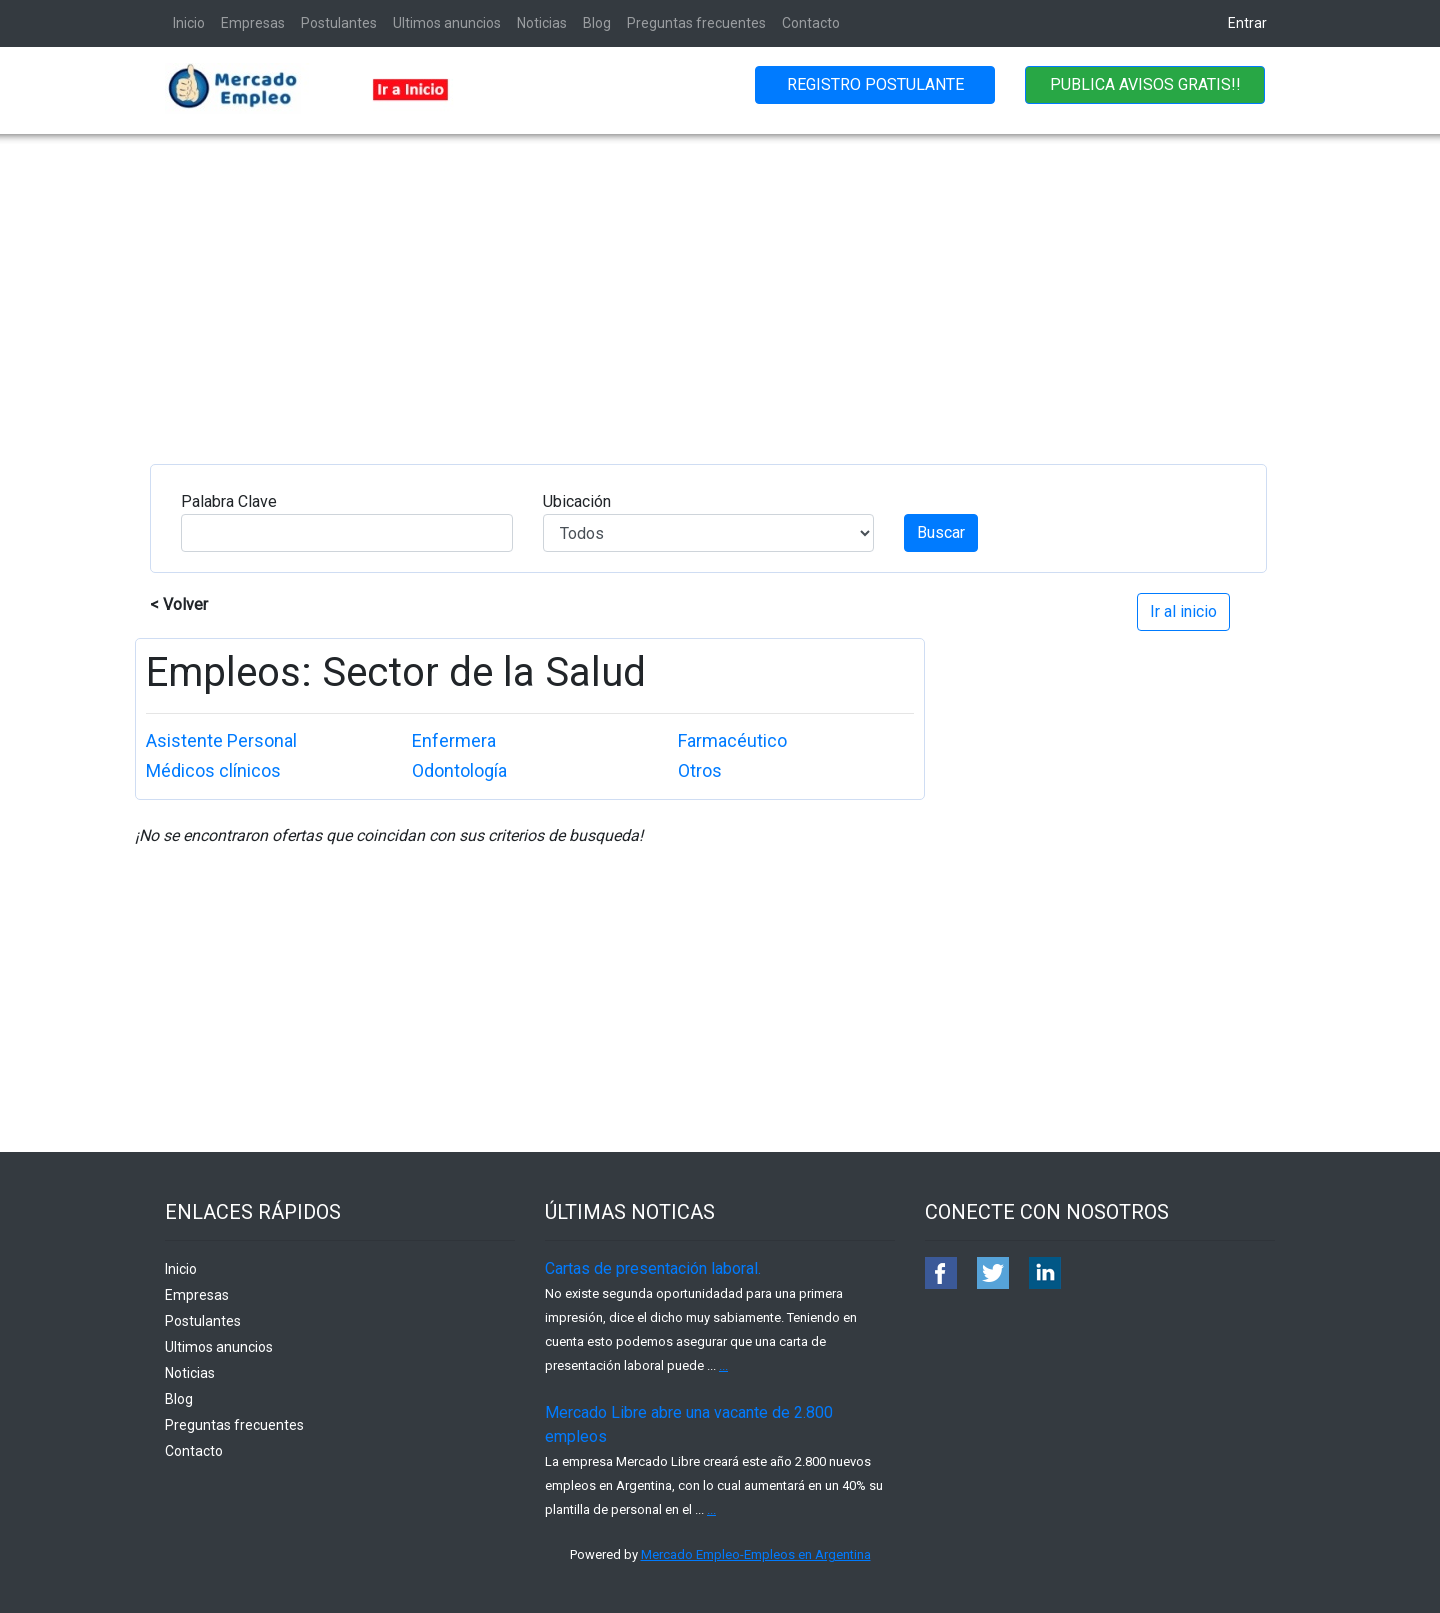  Describe the element at coordinates (1145, 84) in the screenshot. I see `PUBLICA AVISOS GRATIS!!` at that location.